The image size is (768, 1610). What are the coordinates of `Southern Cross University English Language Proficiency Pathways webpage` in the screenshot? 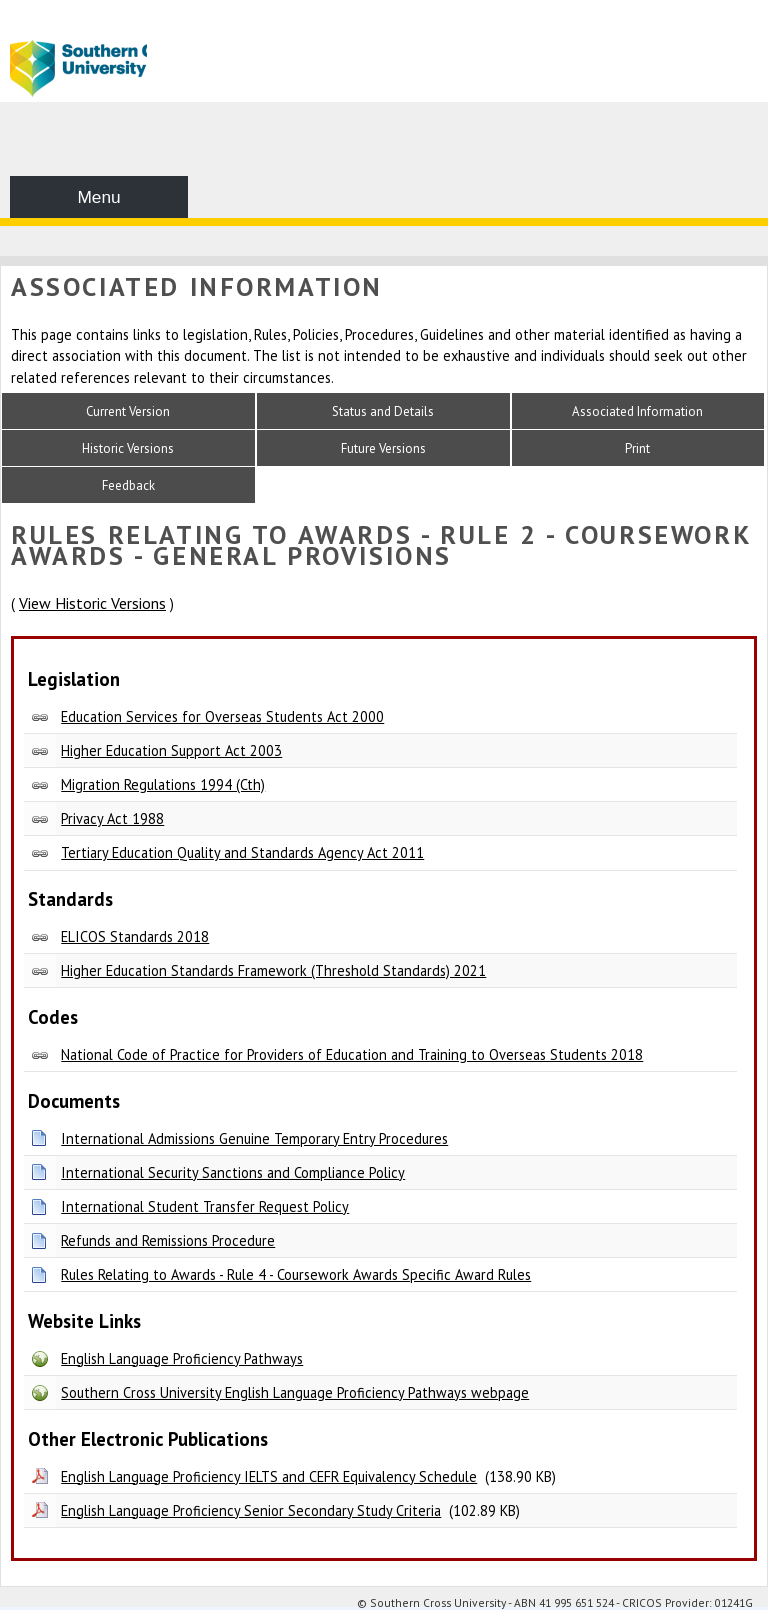 It's located at (295, 1392).